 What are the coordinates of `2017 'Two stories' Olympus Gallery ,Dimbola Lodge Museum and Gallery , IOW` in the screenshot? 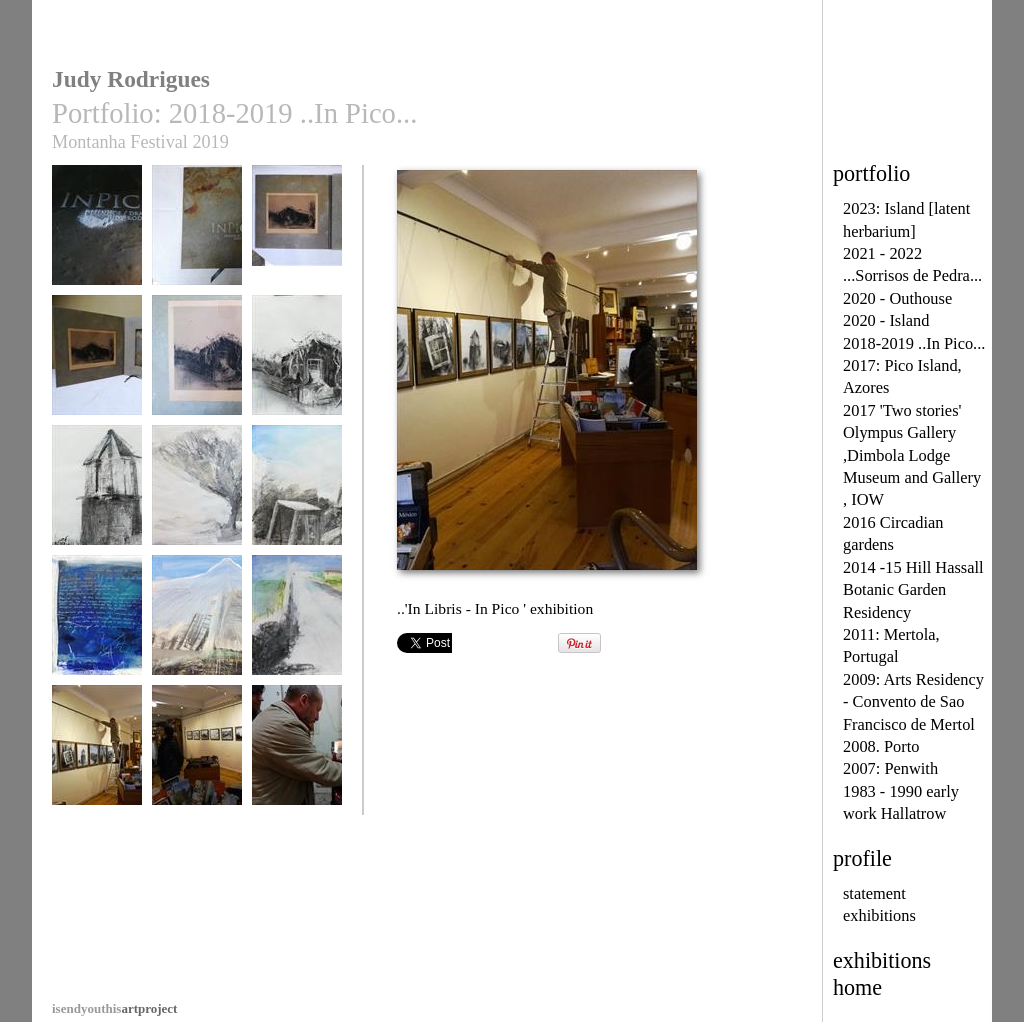 It's located at (912, 455).